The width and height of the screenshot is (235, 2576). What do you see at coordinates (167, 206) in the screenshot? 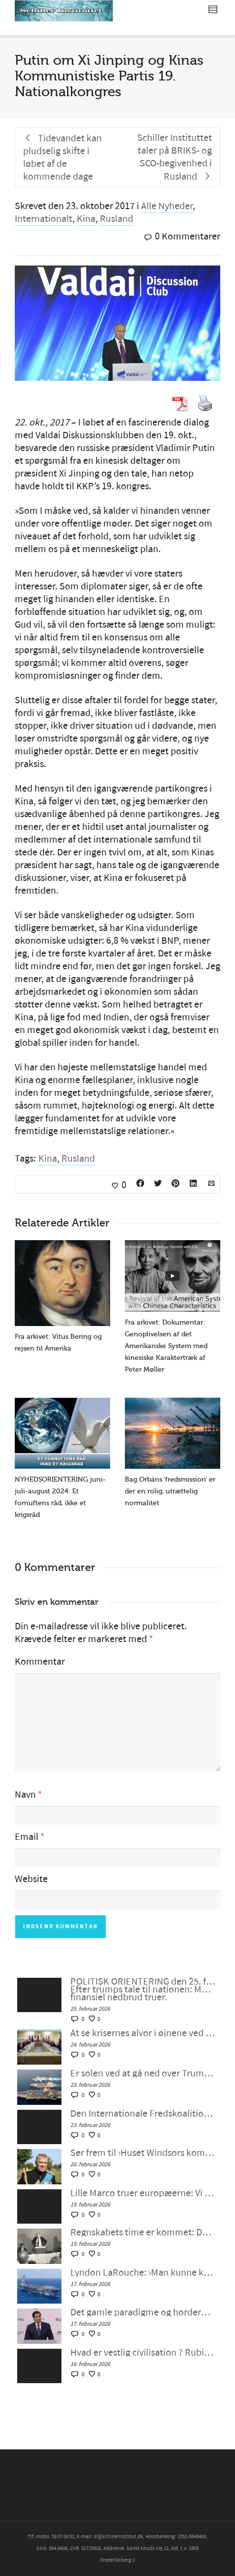
I see `Alle Nyheder` at bounding box center [167, 206].